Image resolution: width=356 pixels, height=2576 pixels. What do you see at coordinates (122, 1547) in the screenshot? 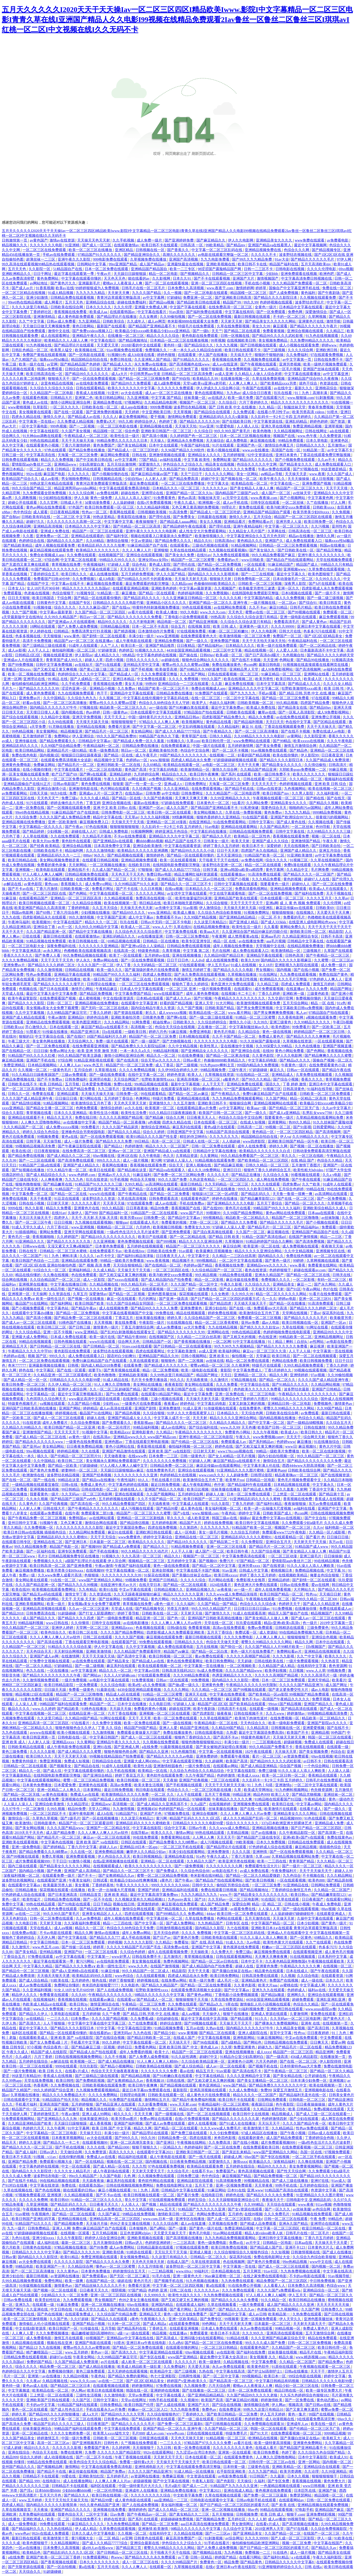
I see `国产精品成人a免费观看` at bounding box center [122, 1547].